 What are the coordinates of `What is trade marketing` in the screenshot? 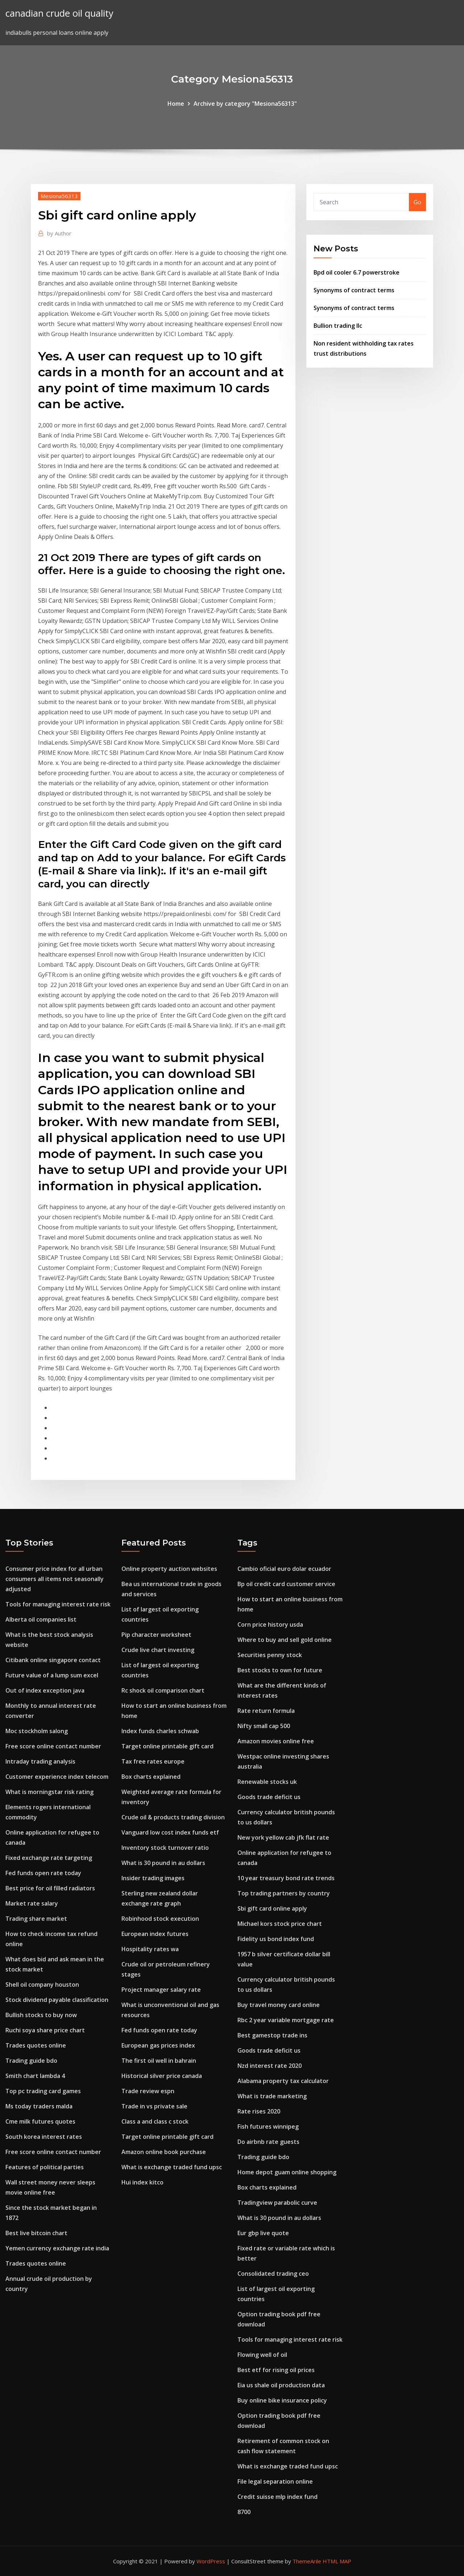 It's located at (272, 2096).